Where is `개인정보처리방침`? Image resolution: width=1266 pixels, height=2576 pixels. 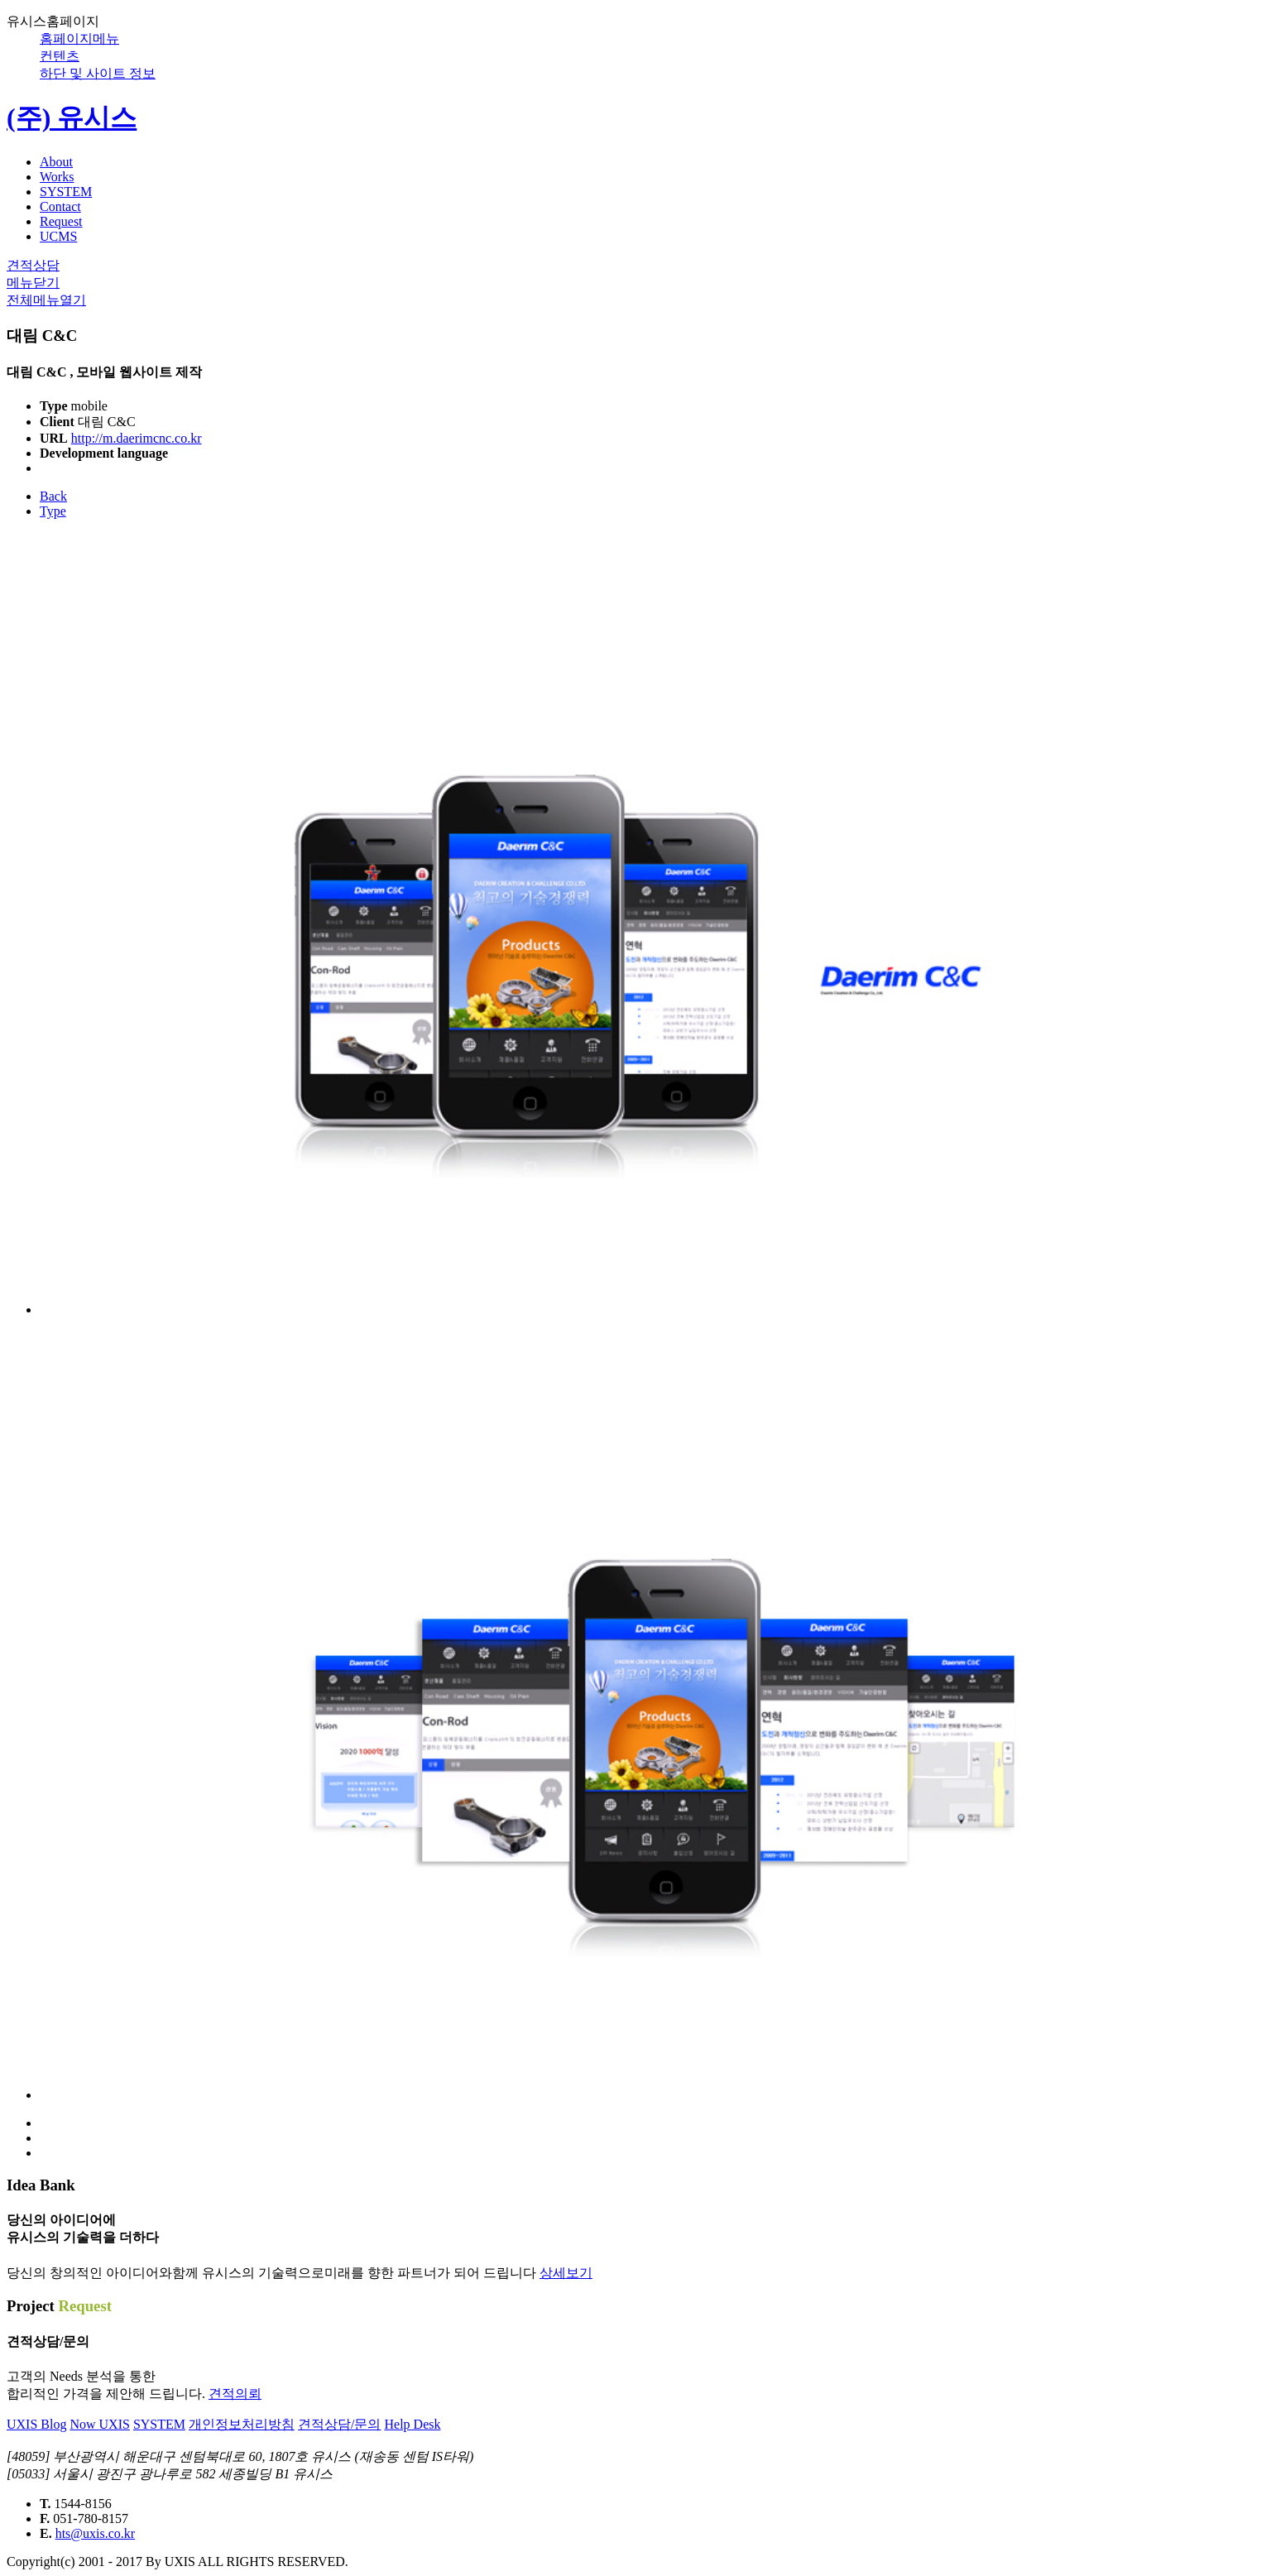
개인정보처리방침 is located at coordinates (242, 2424).